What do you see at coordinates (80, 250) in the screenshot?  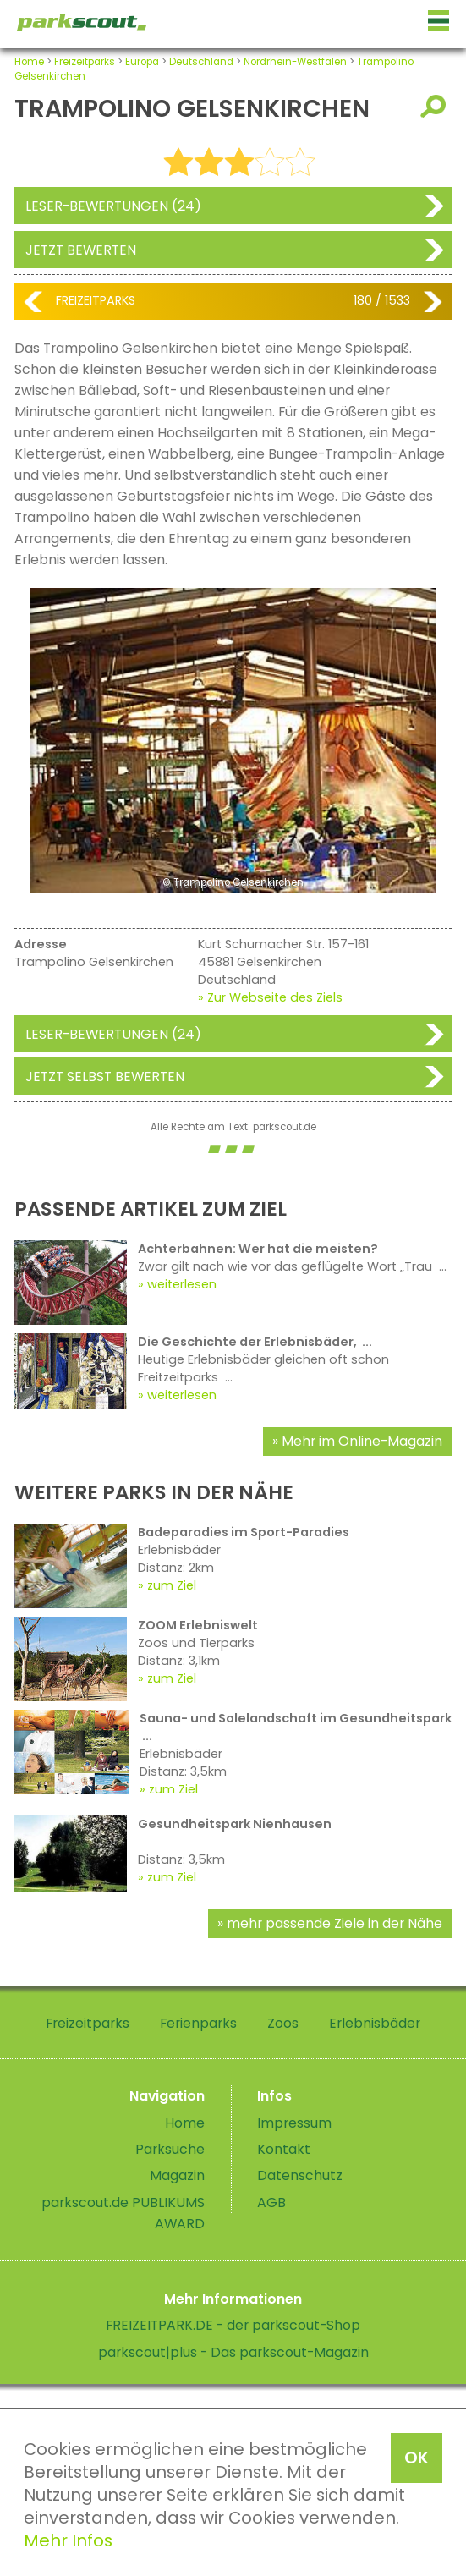 I see `Jetzt bewerten` at bounding box center [80, 250].